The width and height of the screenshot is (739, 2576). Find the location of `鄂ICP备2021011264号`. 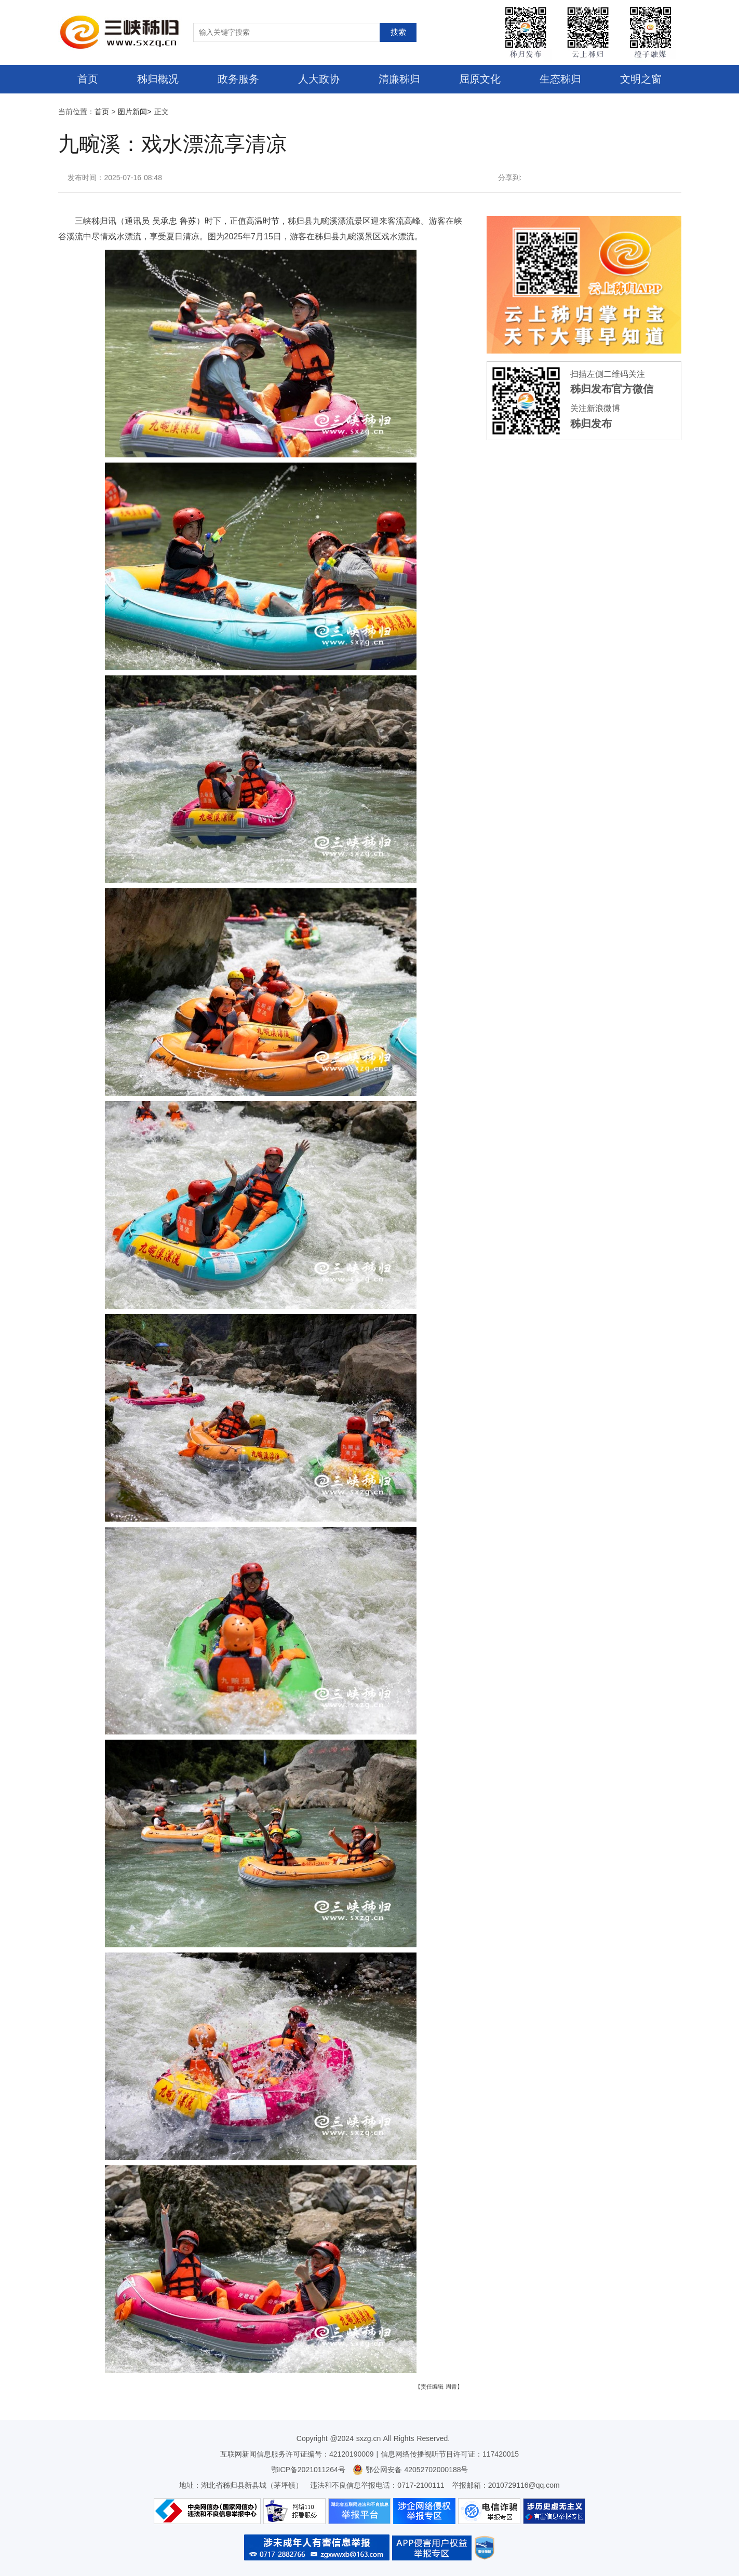

鄂ICP备2021011264号 is located at coordinates (308, 2469).